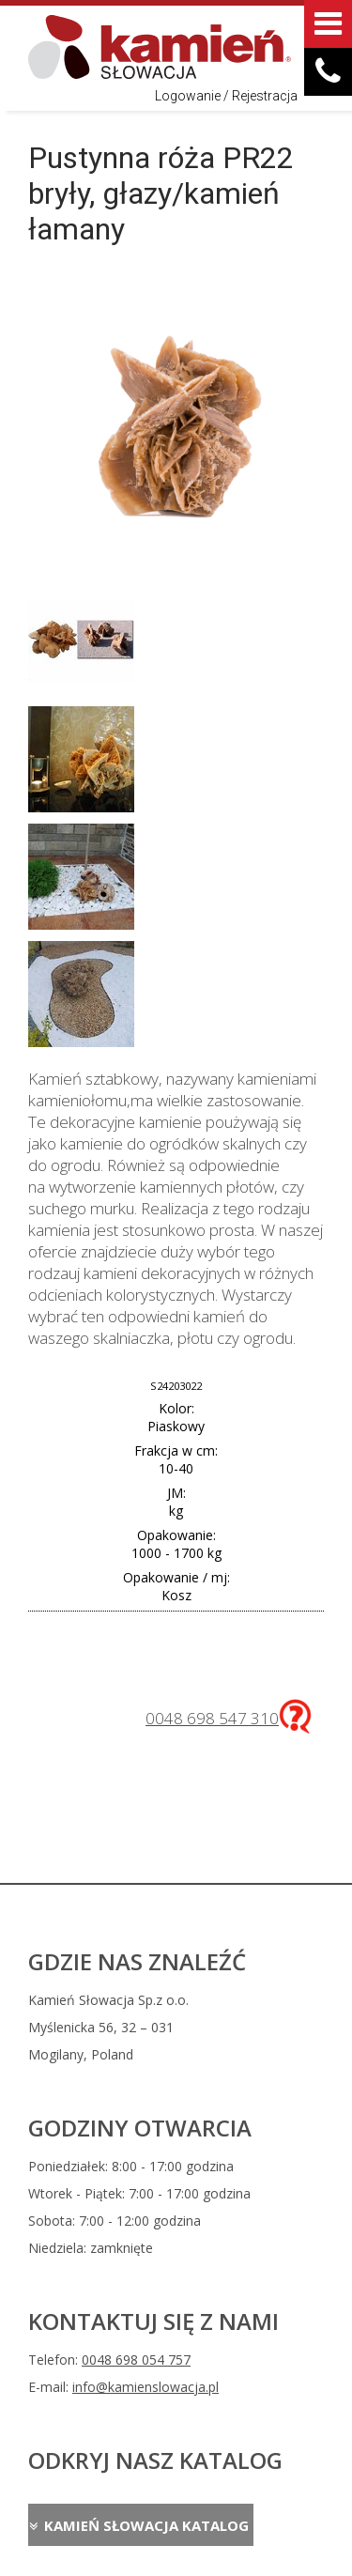 This screenshot has height=2576, width=352. What do you see at coordinates (212, 1718) in the screenshot?
I see `0048 698 547 310` at bounding box center [212, 1718].